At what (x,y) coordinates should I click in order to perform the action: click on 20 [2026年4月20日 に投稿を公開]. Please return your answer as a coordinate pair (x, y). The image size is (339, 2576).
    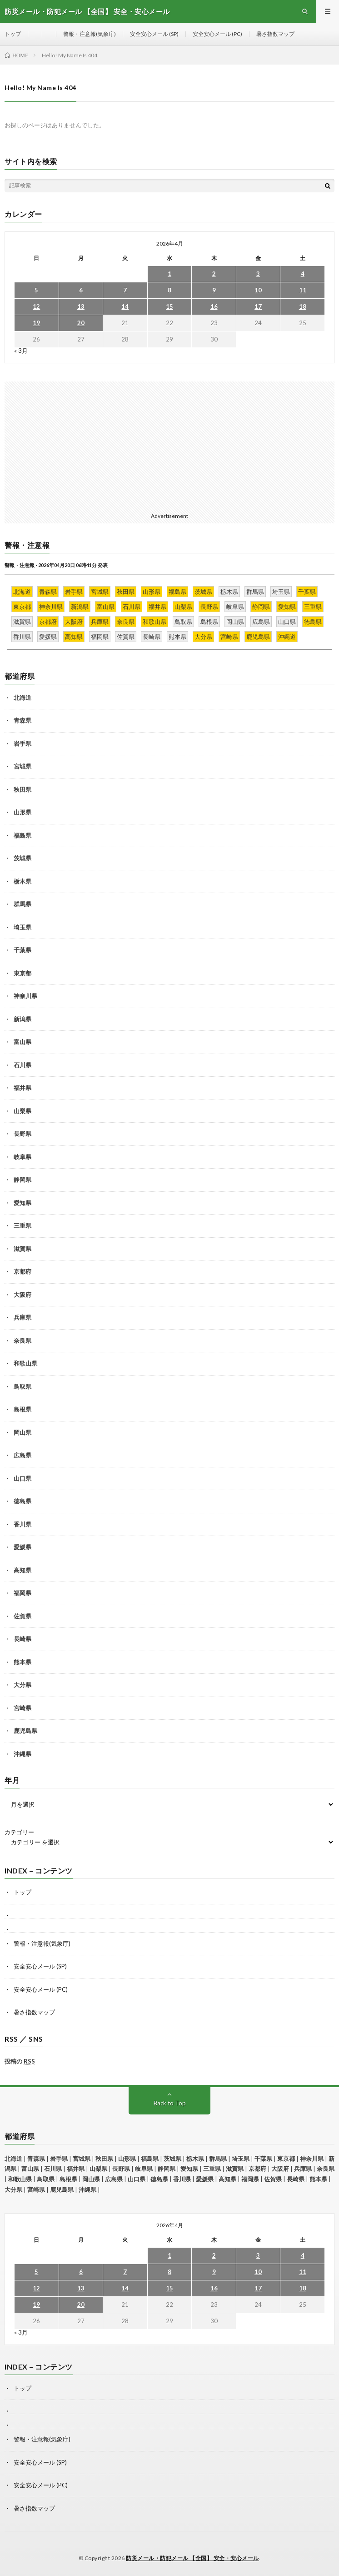
    Looking at the image, I should click on (81, 322).